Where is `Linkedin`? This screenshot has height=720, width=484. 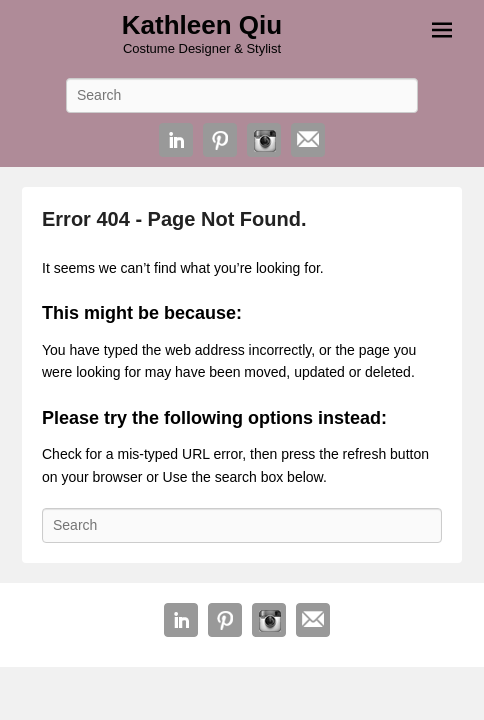
Linkedin is located at coordinates (176, 140).